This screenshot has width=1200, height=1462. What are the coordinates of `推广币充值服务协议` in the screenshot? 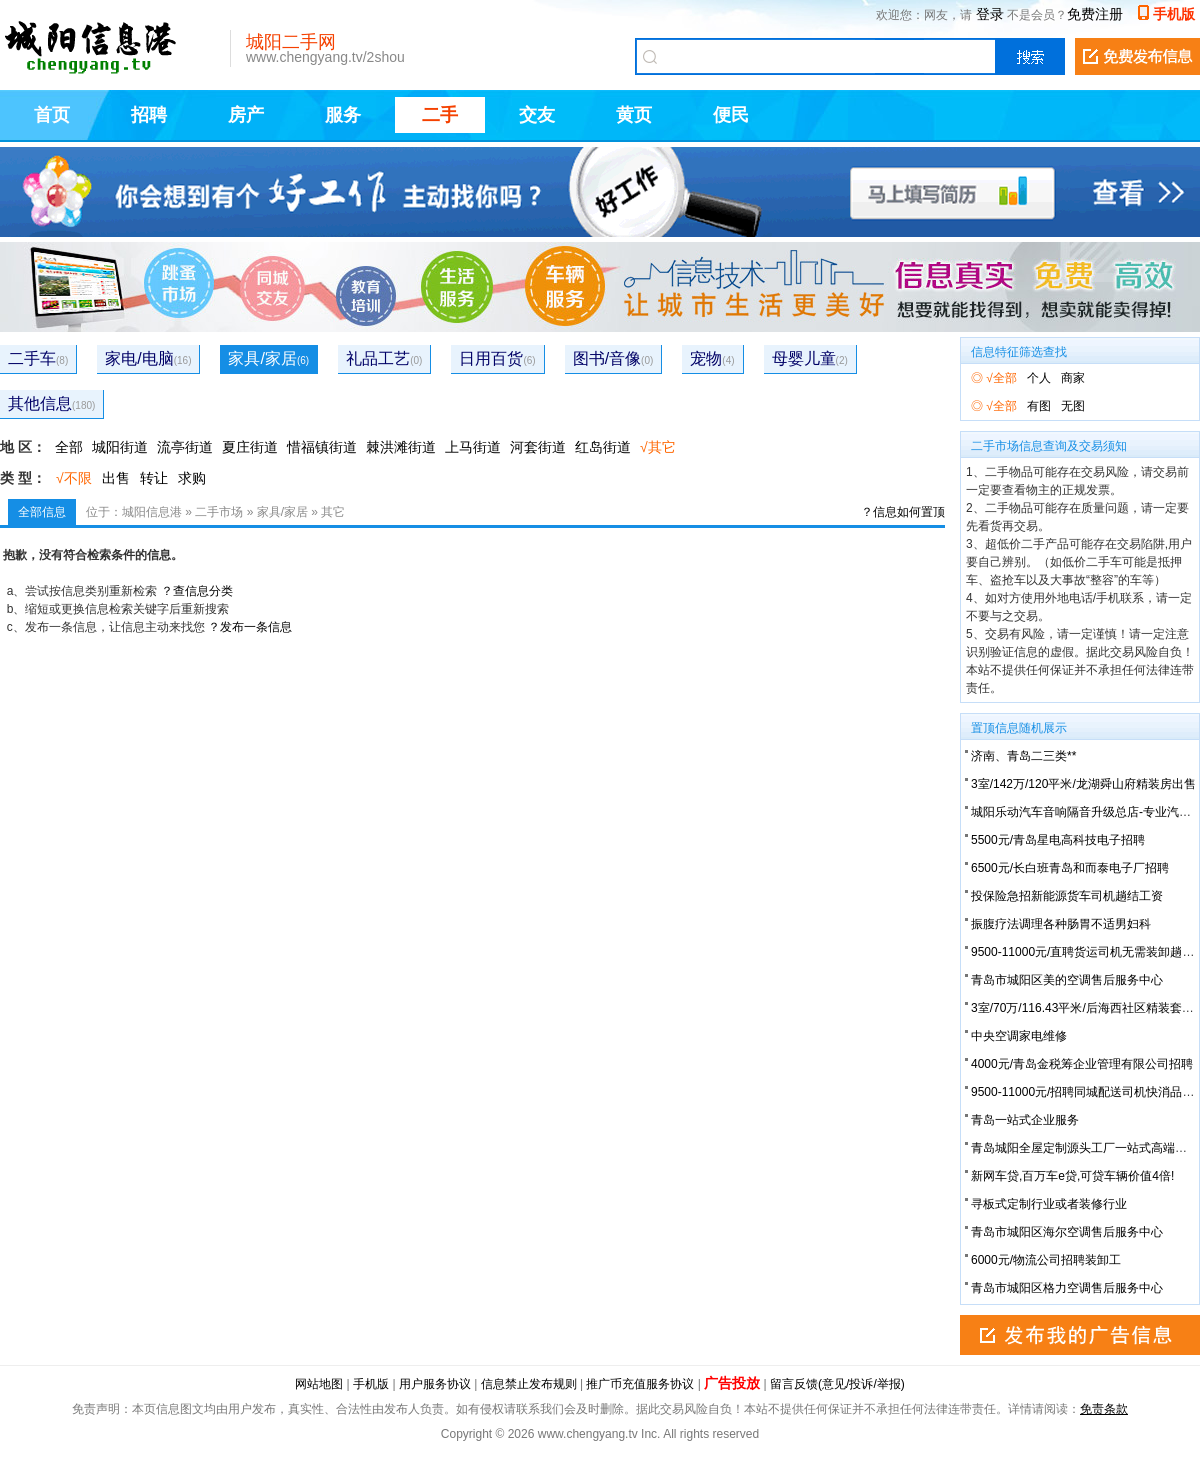 It's located at (640, 1384).